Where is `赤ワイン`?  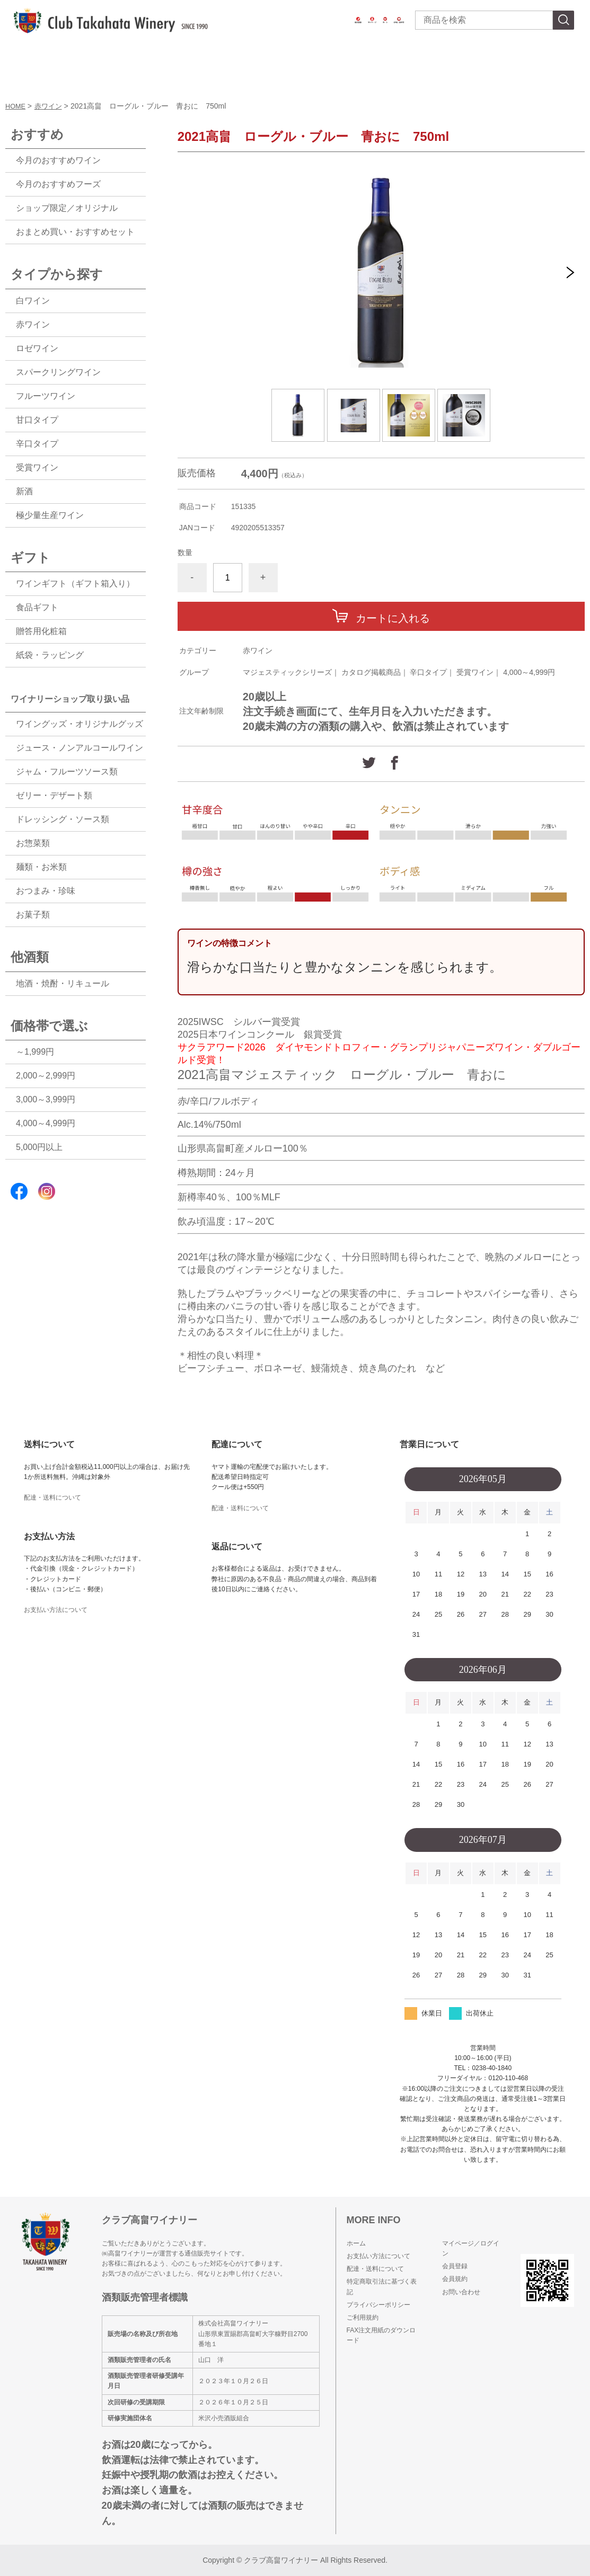
赤ワイン is located at coordinates (51, 106).